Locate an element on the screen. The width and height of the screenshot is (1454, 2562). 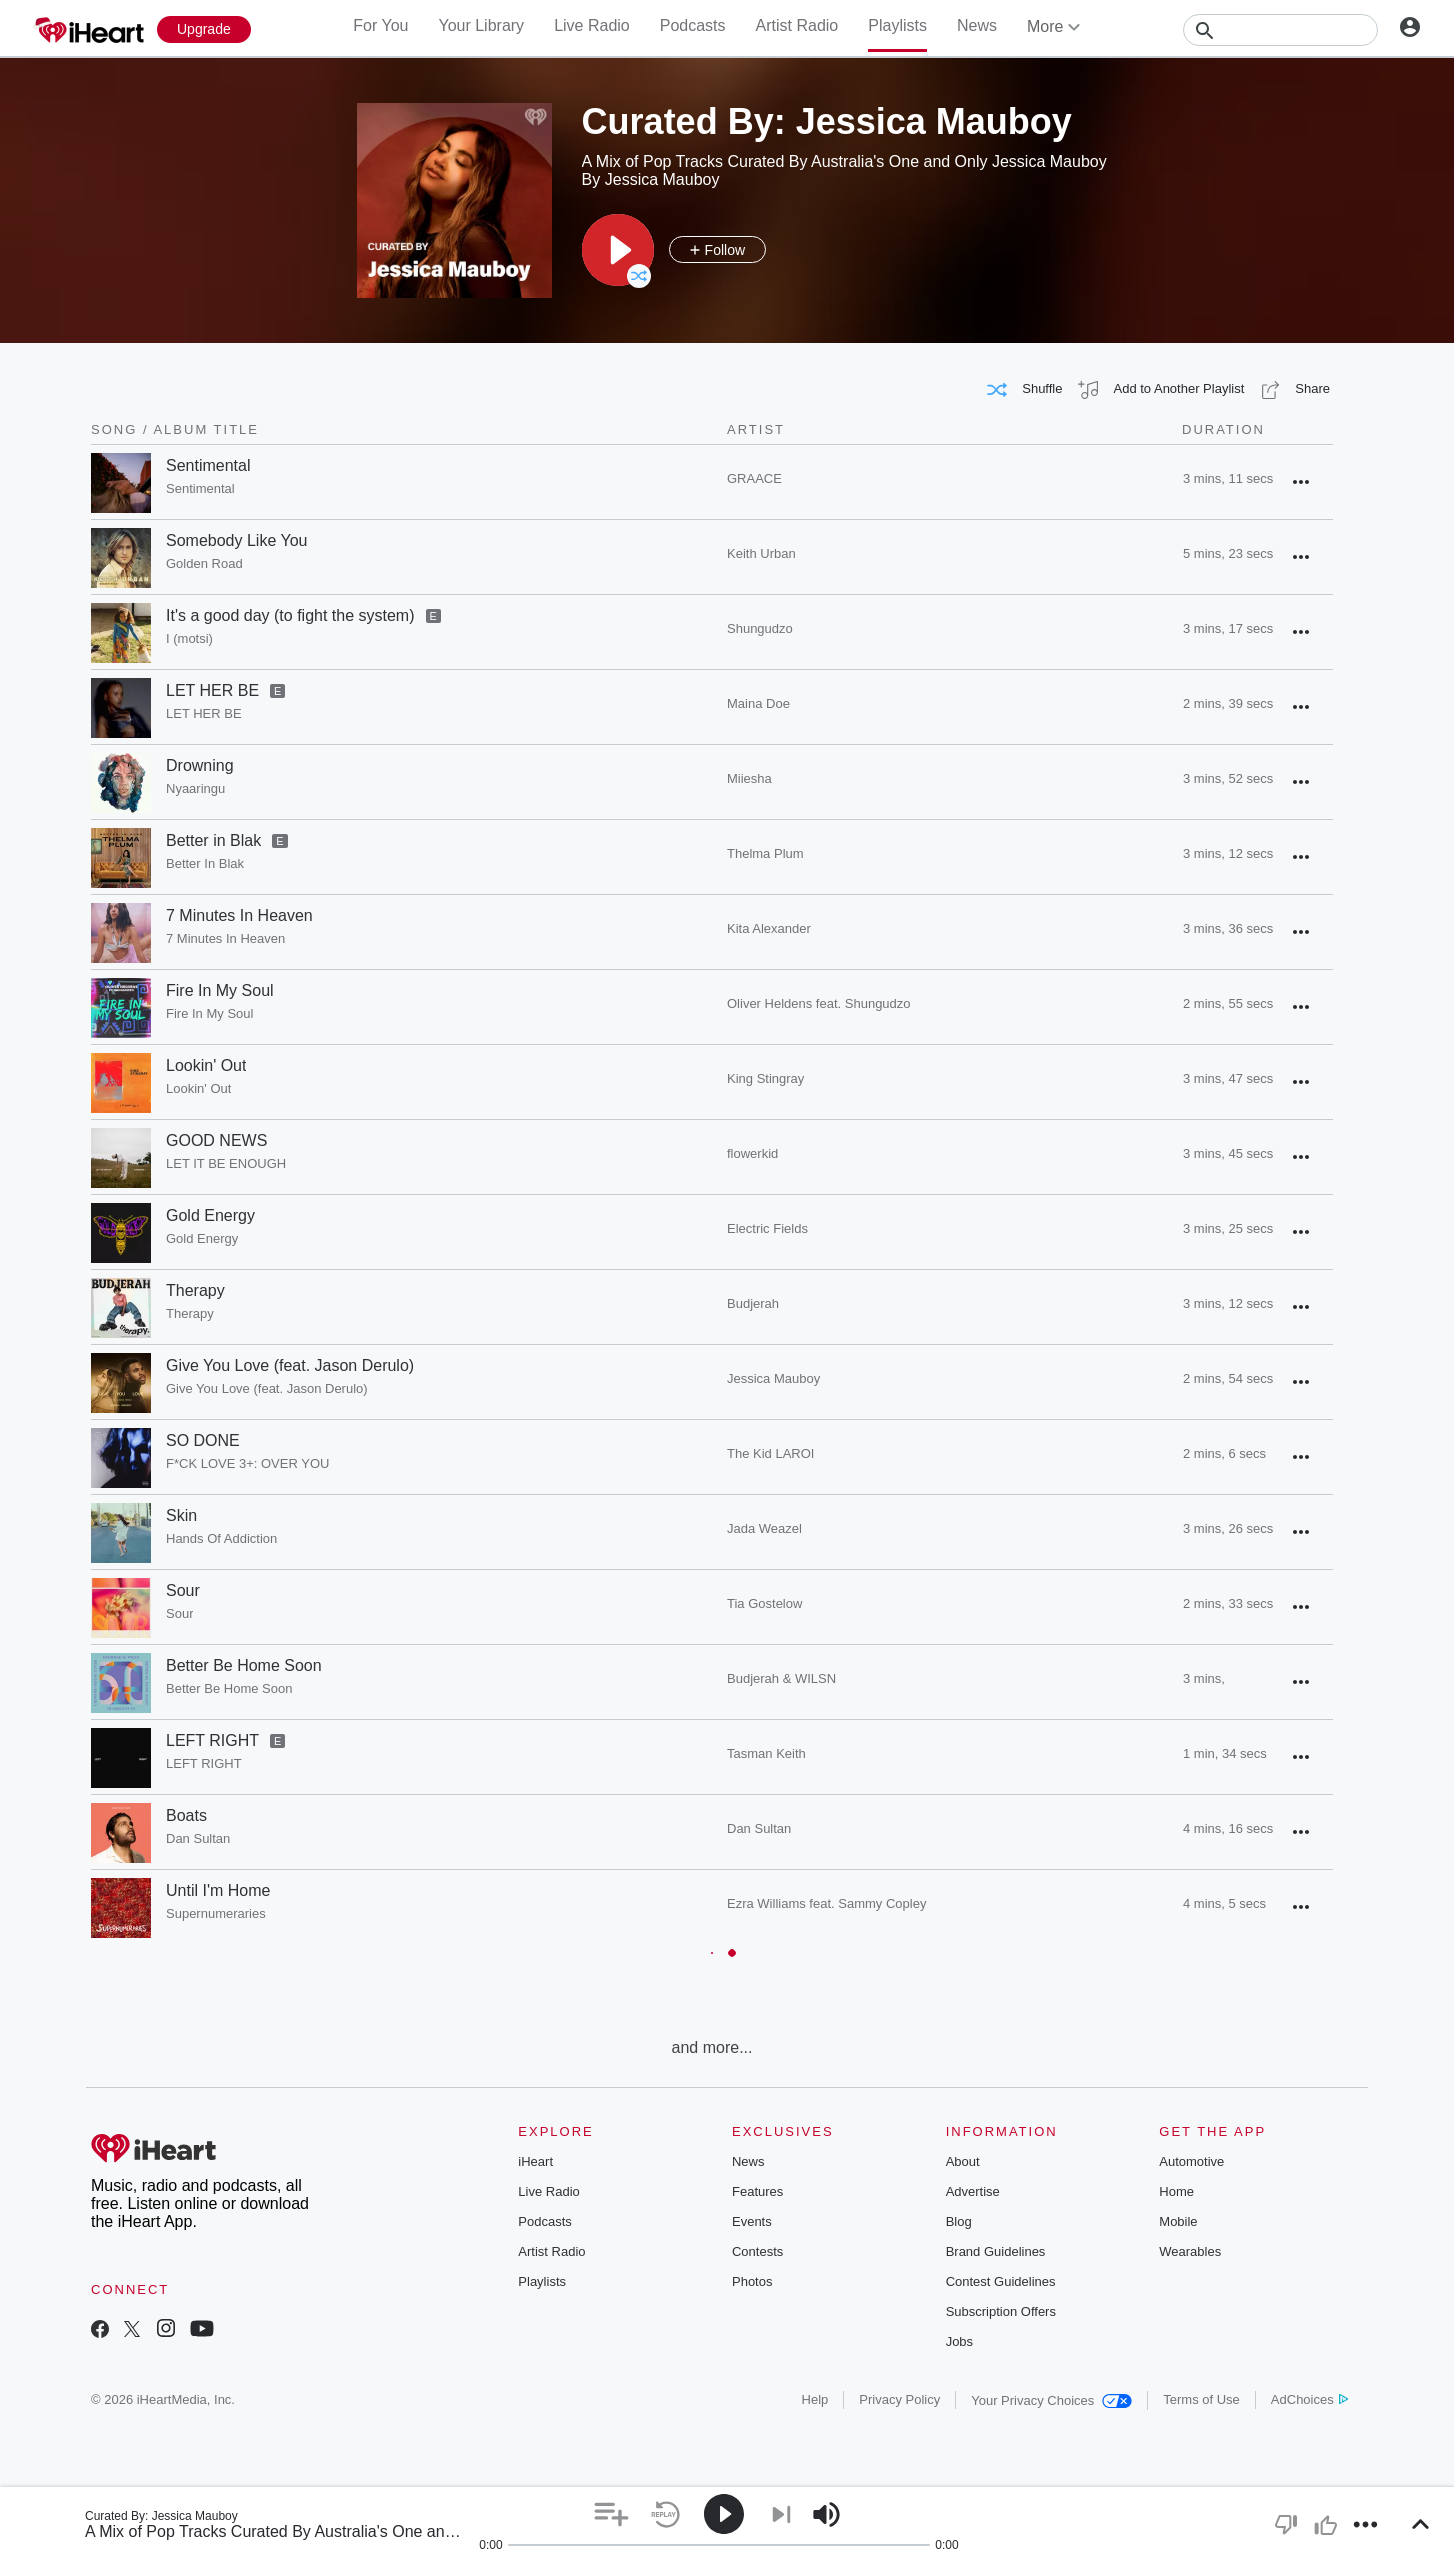
GOOD NEWS is located at coordinates (216, 1140).